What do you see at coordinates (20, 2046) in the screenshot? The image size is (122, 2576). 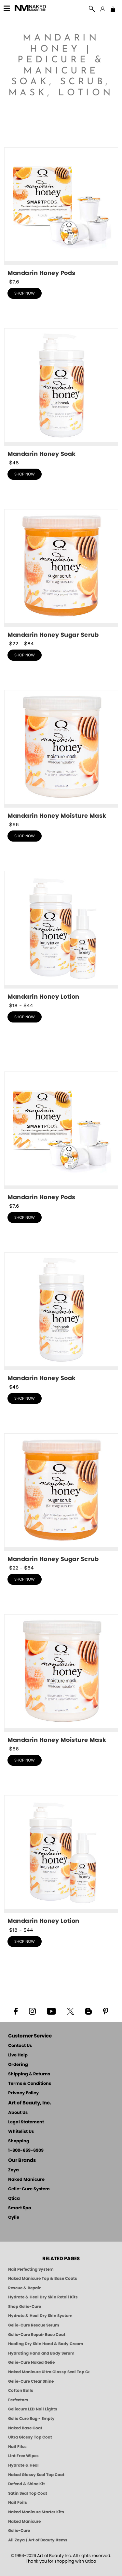 I see `Contact Us` at bounding box center [20, 2046].